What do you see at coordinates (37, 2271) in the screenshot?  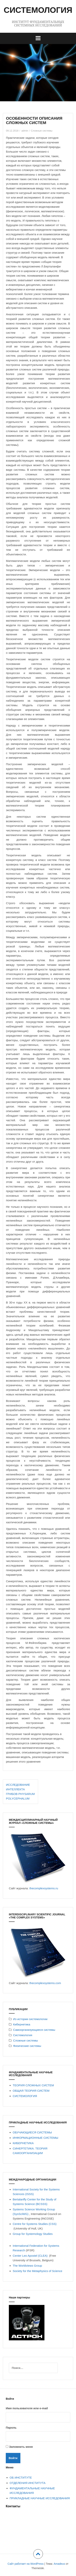 I see `Society for the Metaphysics of Science` at bounding box center [37, 2271].